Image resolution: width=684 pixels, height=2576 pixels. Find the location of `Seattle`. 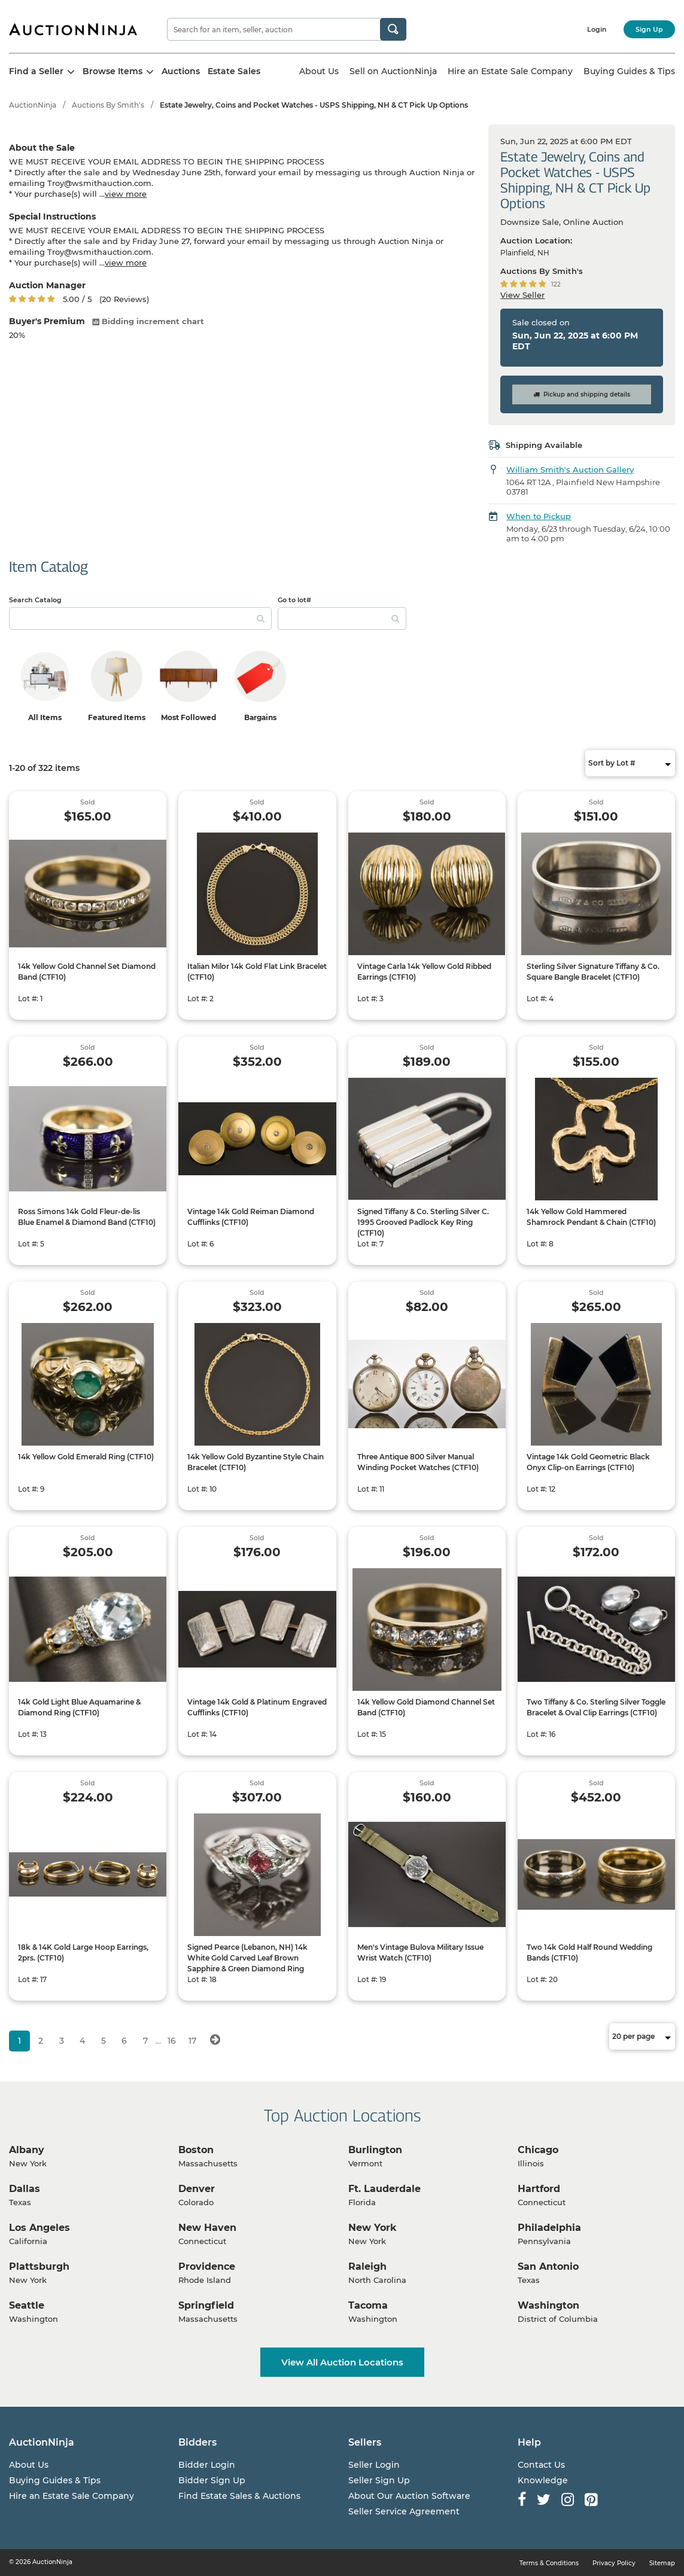

Seattle is located at coordinates (26, 2305).